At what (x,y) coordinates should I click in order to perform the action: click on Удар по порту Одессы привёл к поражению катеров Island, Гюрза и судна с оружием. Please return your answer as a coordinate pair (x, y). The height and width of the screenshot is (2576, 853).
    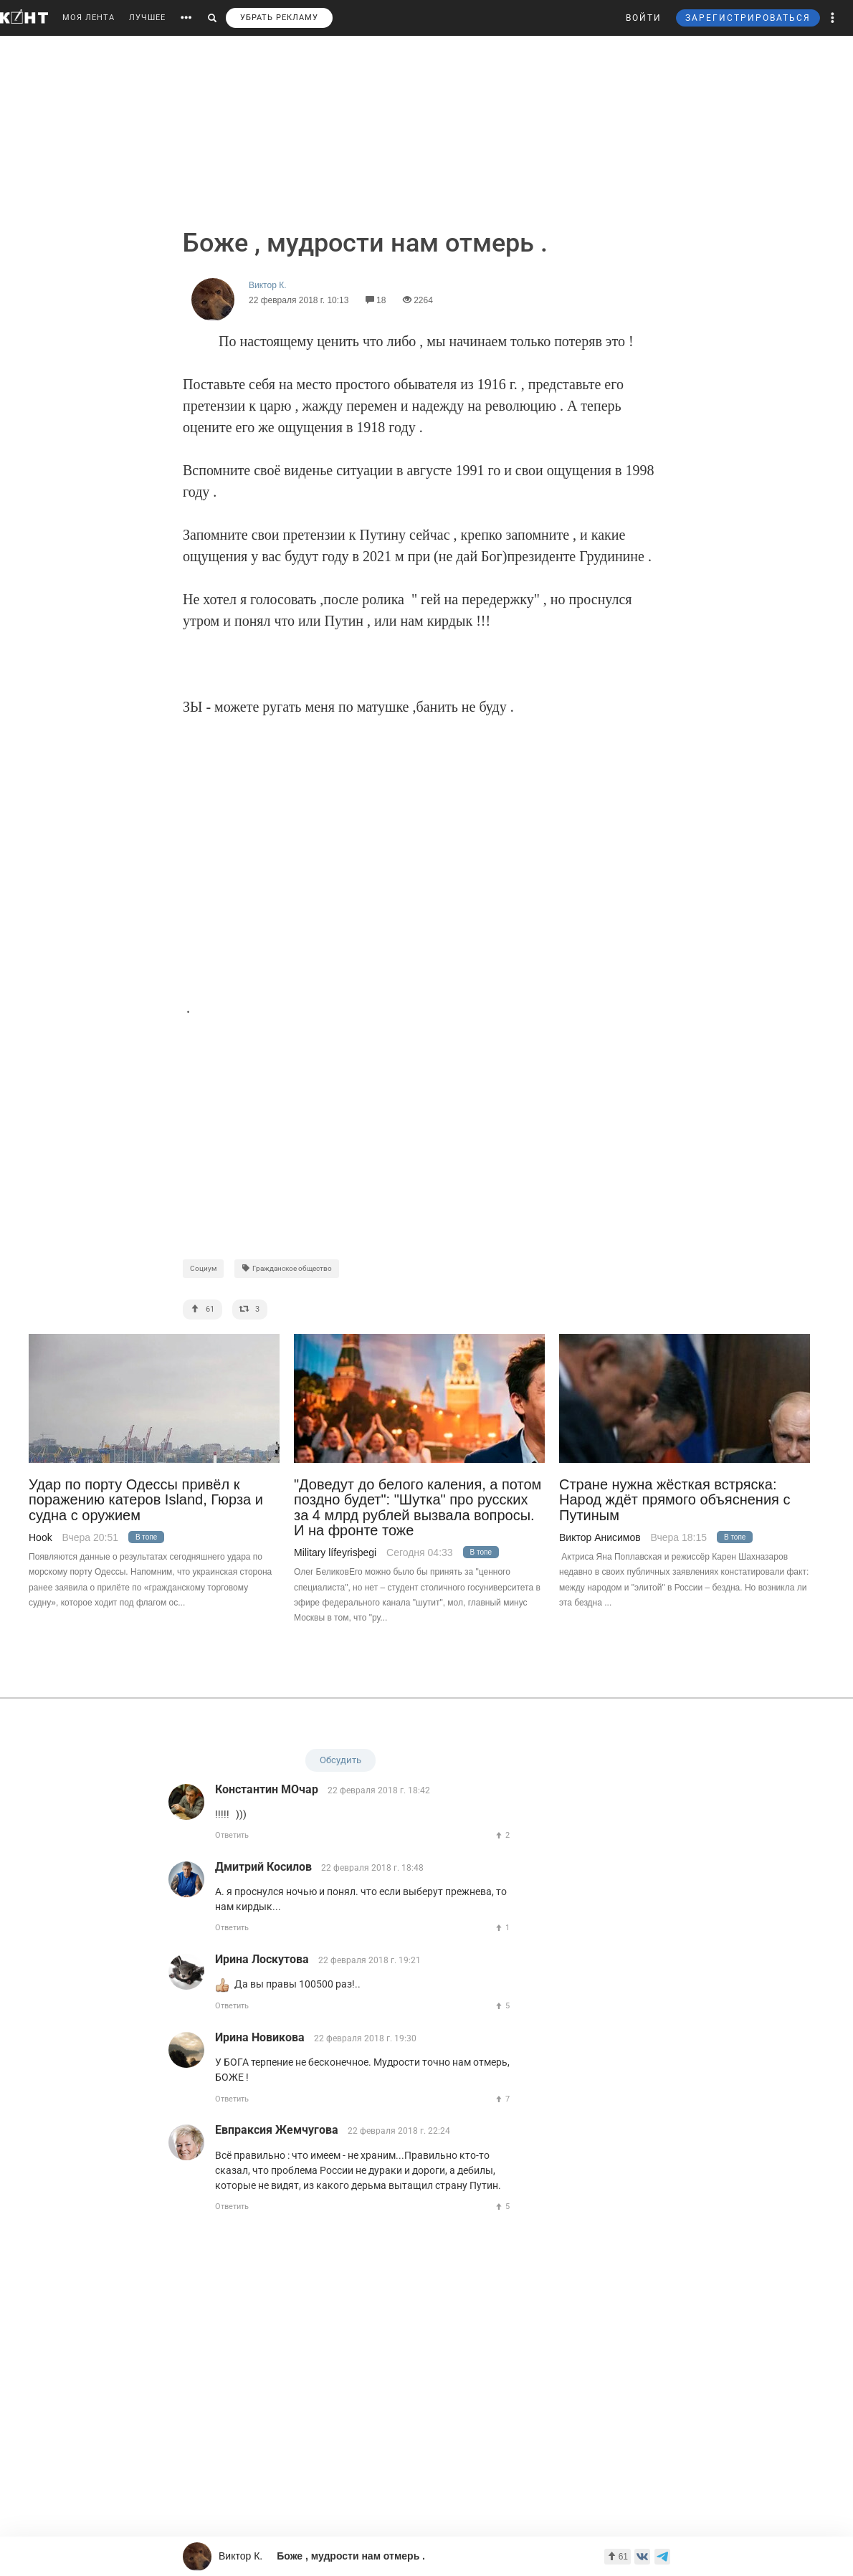
    Looking at the image, I should click on (146, 1500).